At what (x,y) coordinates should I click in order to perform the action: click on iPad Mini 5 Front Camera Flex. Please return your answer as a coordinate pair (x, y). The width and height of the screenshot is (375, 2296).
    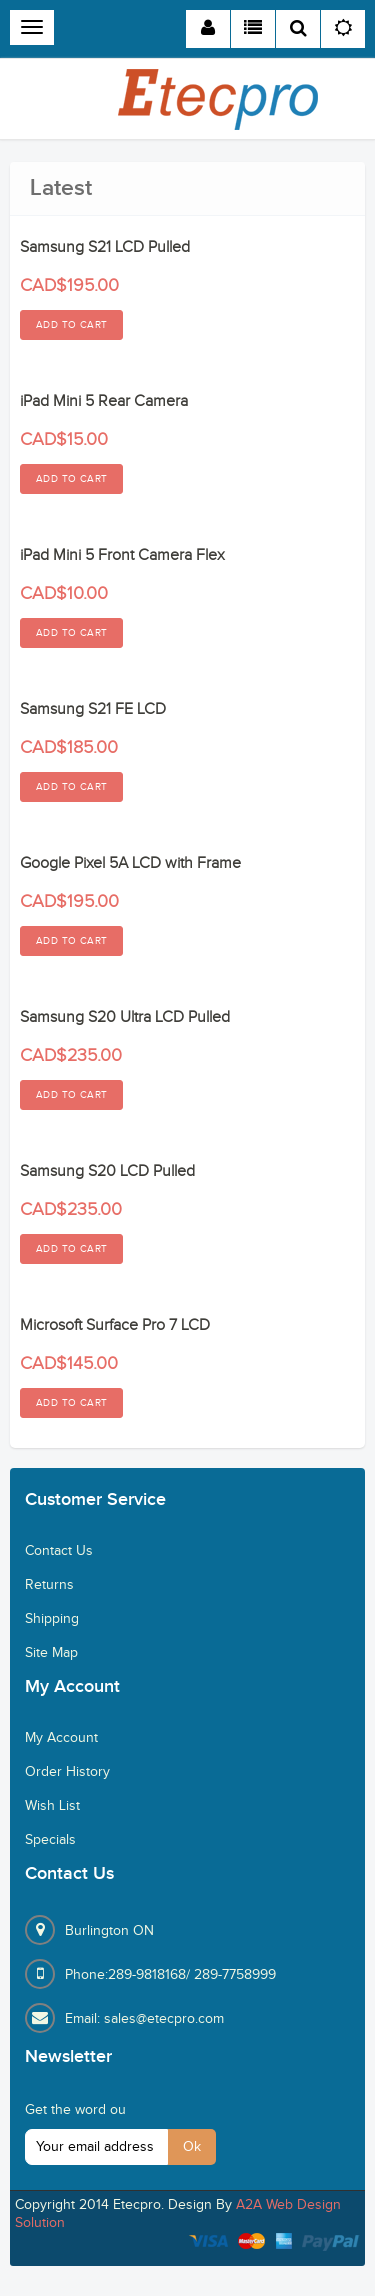
    Looking at the image, I should click on (122, 555).